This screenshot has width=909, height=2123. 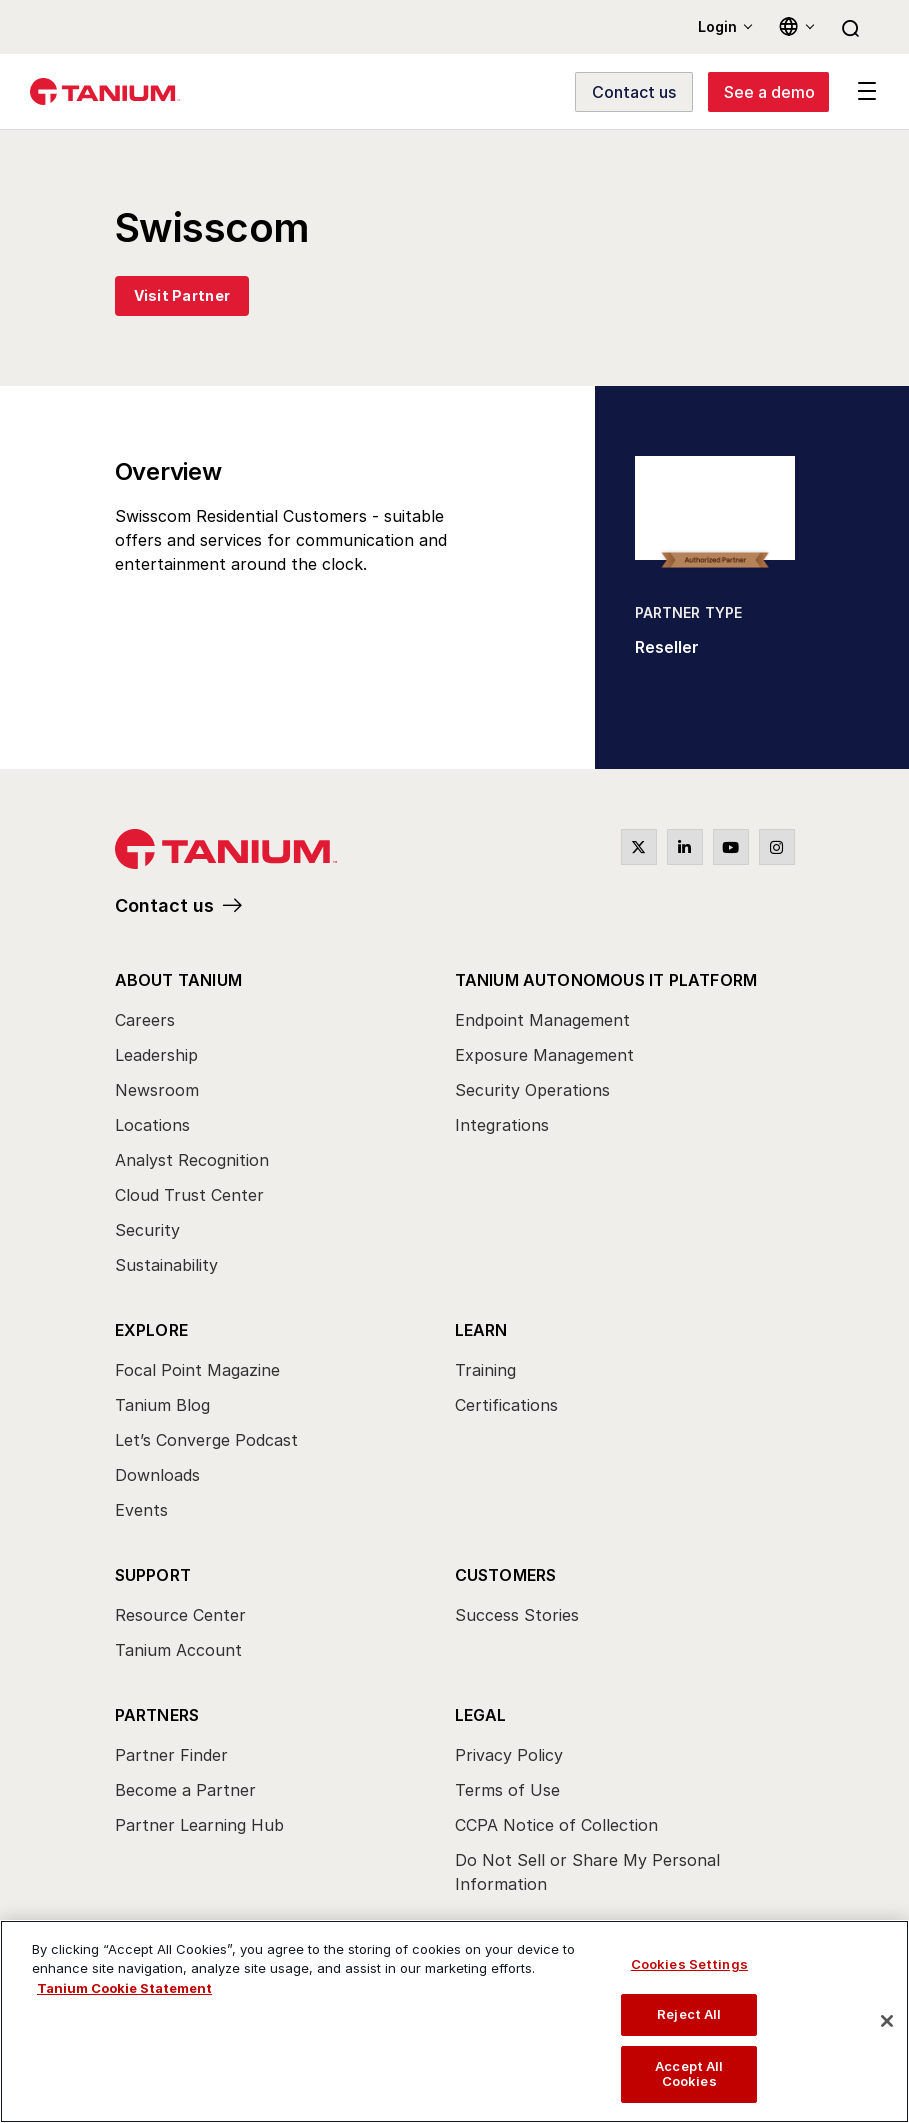 I want to click on Exposure Management, so click(x=544, y=1055).